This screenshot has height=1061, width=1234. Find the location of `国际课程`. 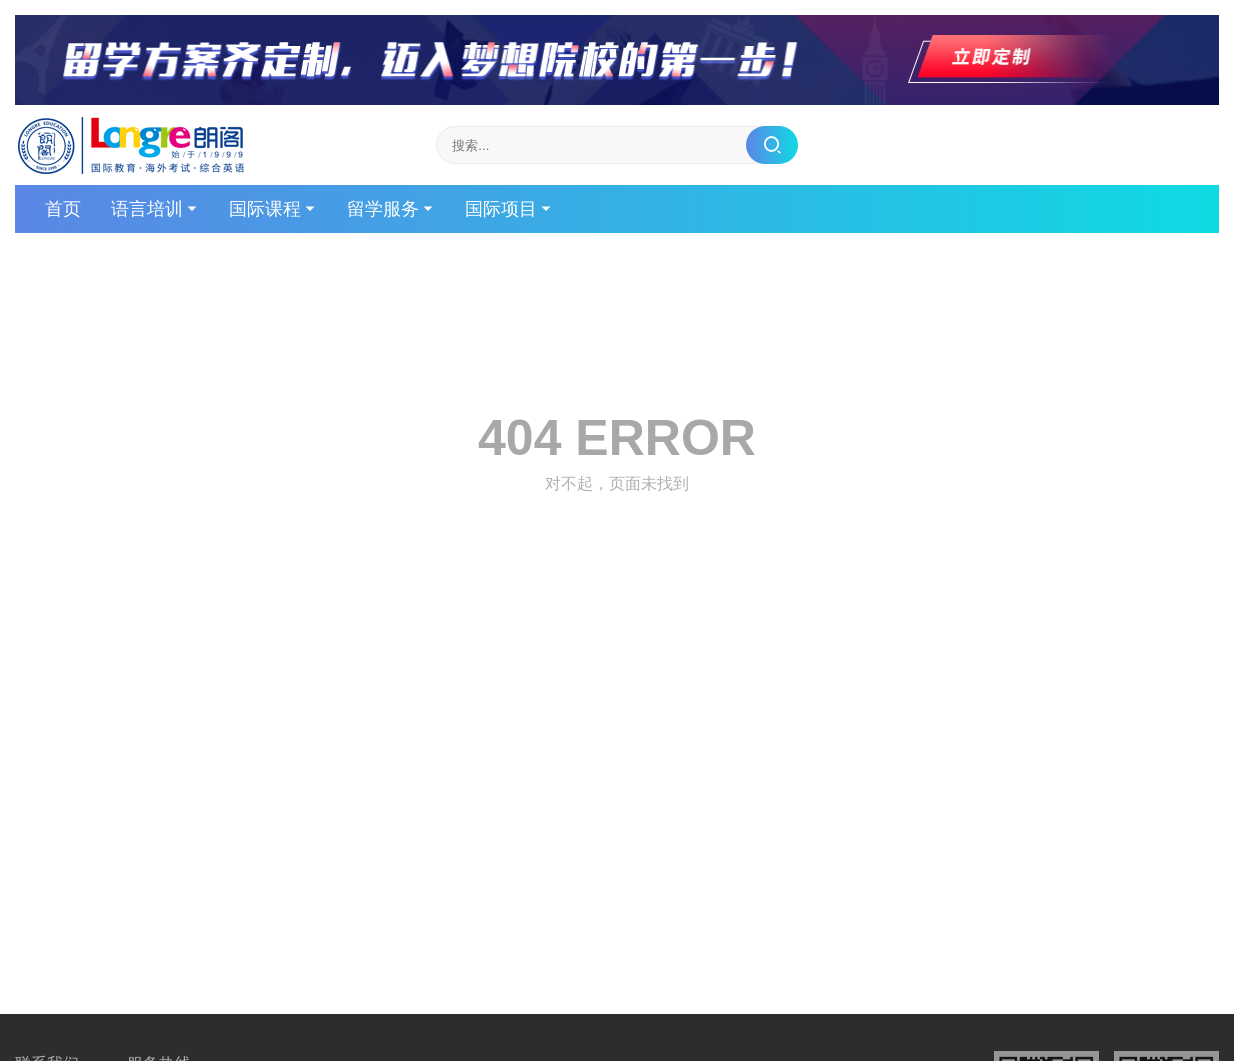

国际课程 is located at coordinates (265, 209).